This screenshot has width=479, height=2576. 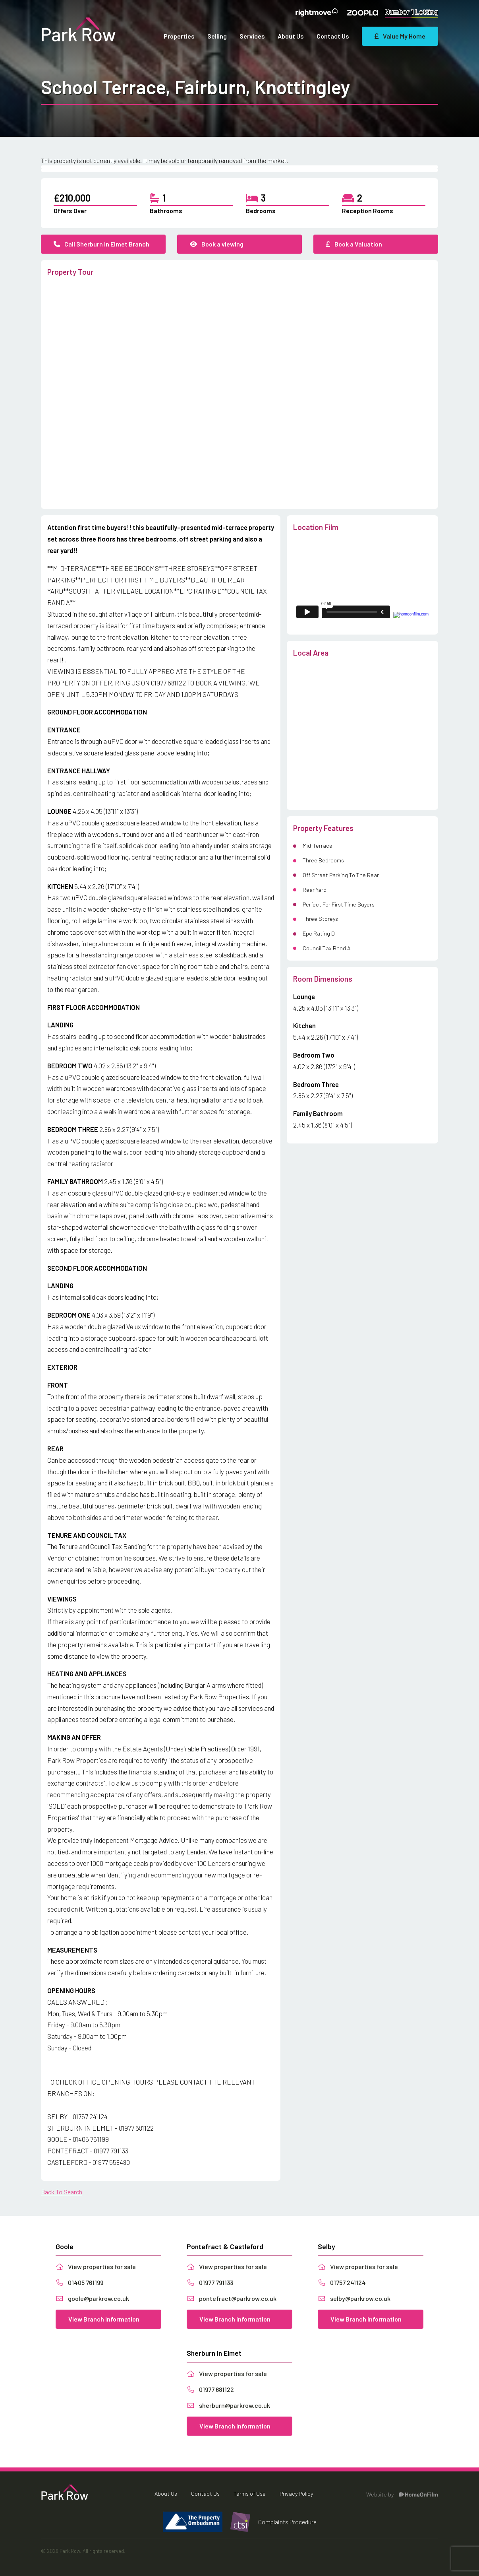 I want to click on Back To Search, so click(x=61, y=2192).